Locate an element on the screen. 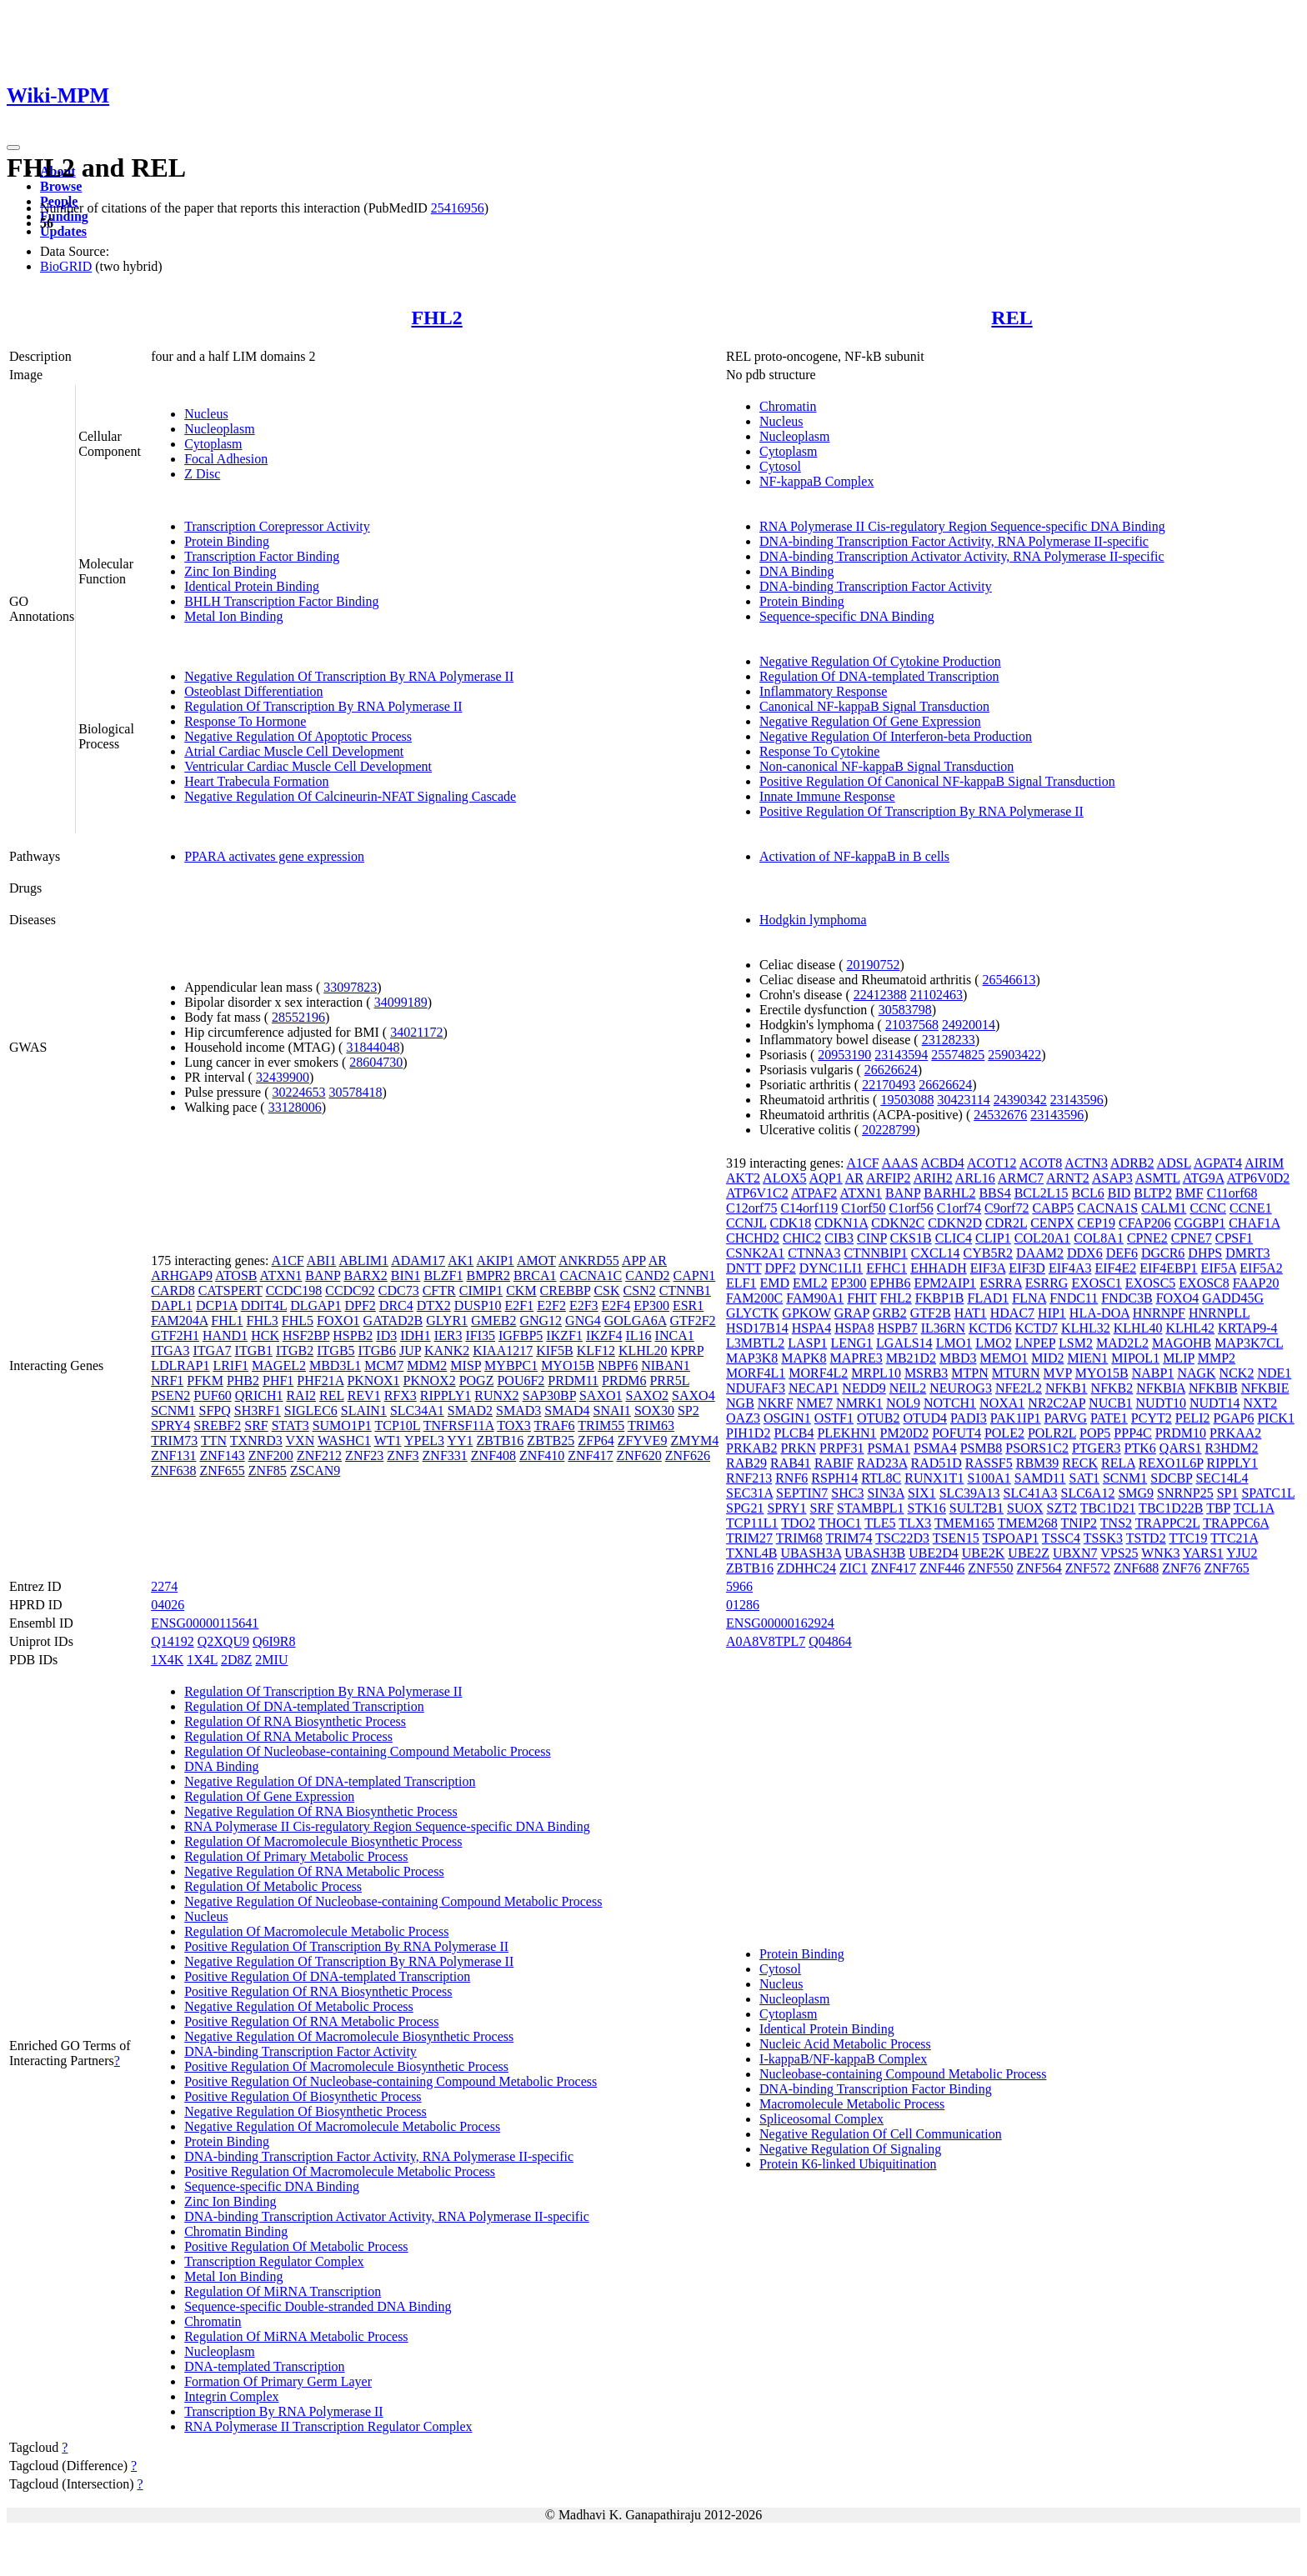 The height and width of the screenshot is (2576, 1307). VXN is located at coordinates (300, 1440).